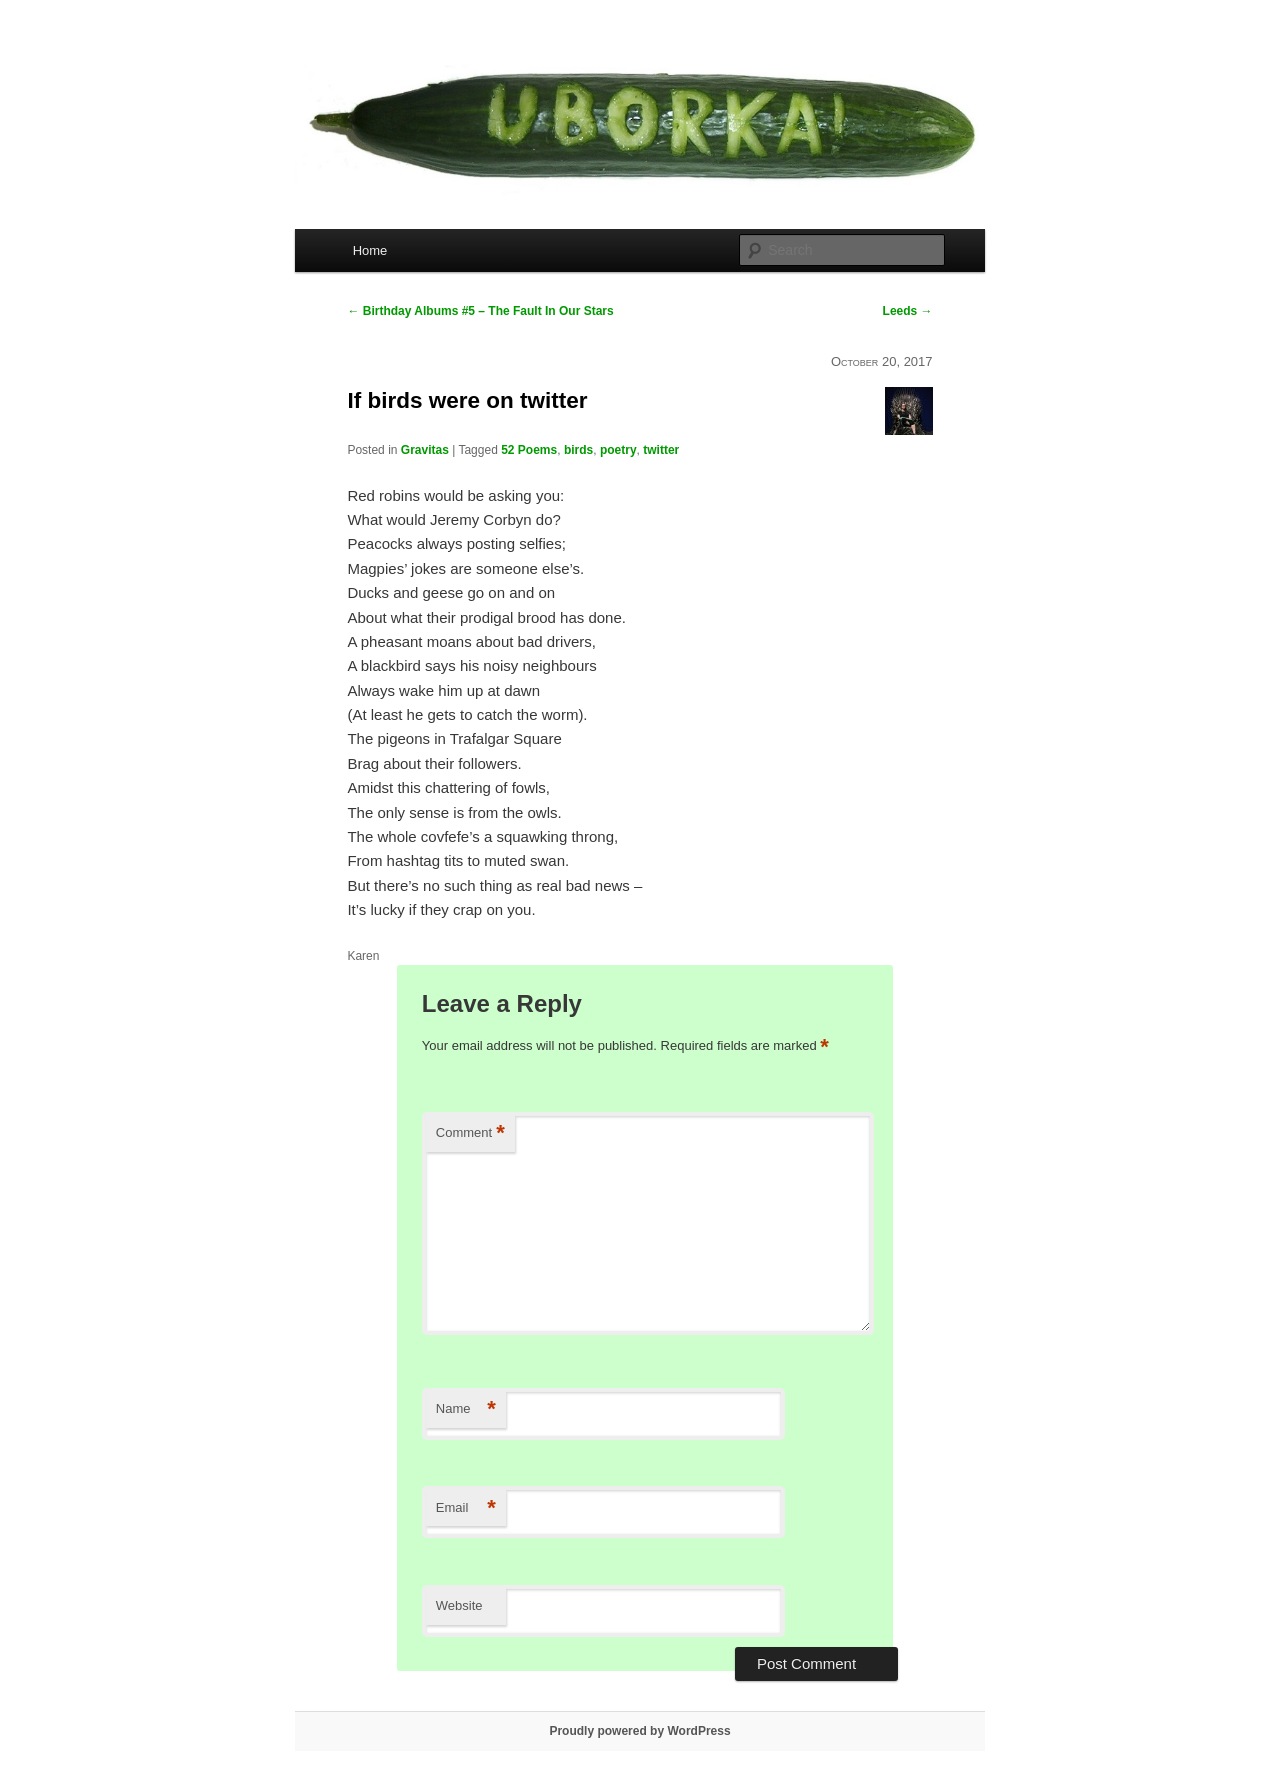 This screenshot has width=1280, height=1781. What do you see at coordinates (908, 311) in the screenshot?
I see `Leeds` at bounding box center [908, 311].